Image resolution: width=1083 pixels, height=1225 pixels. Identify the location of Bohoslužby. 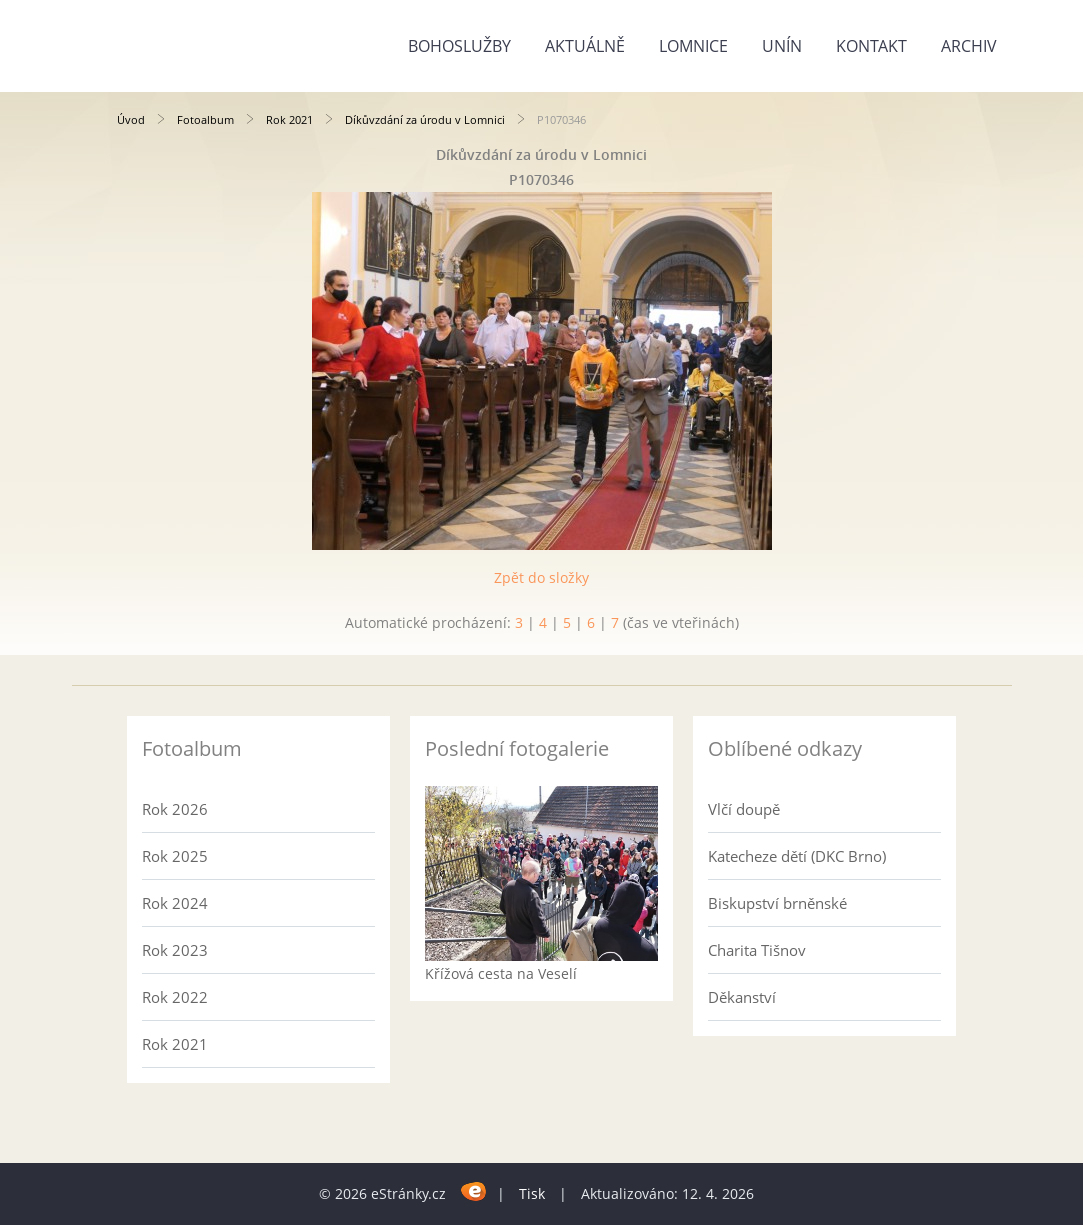
(459, 46).